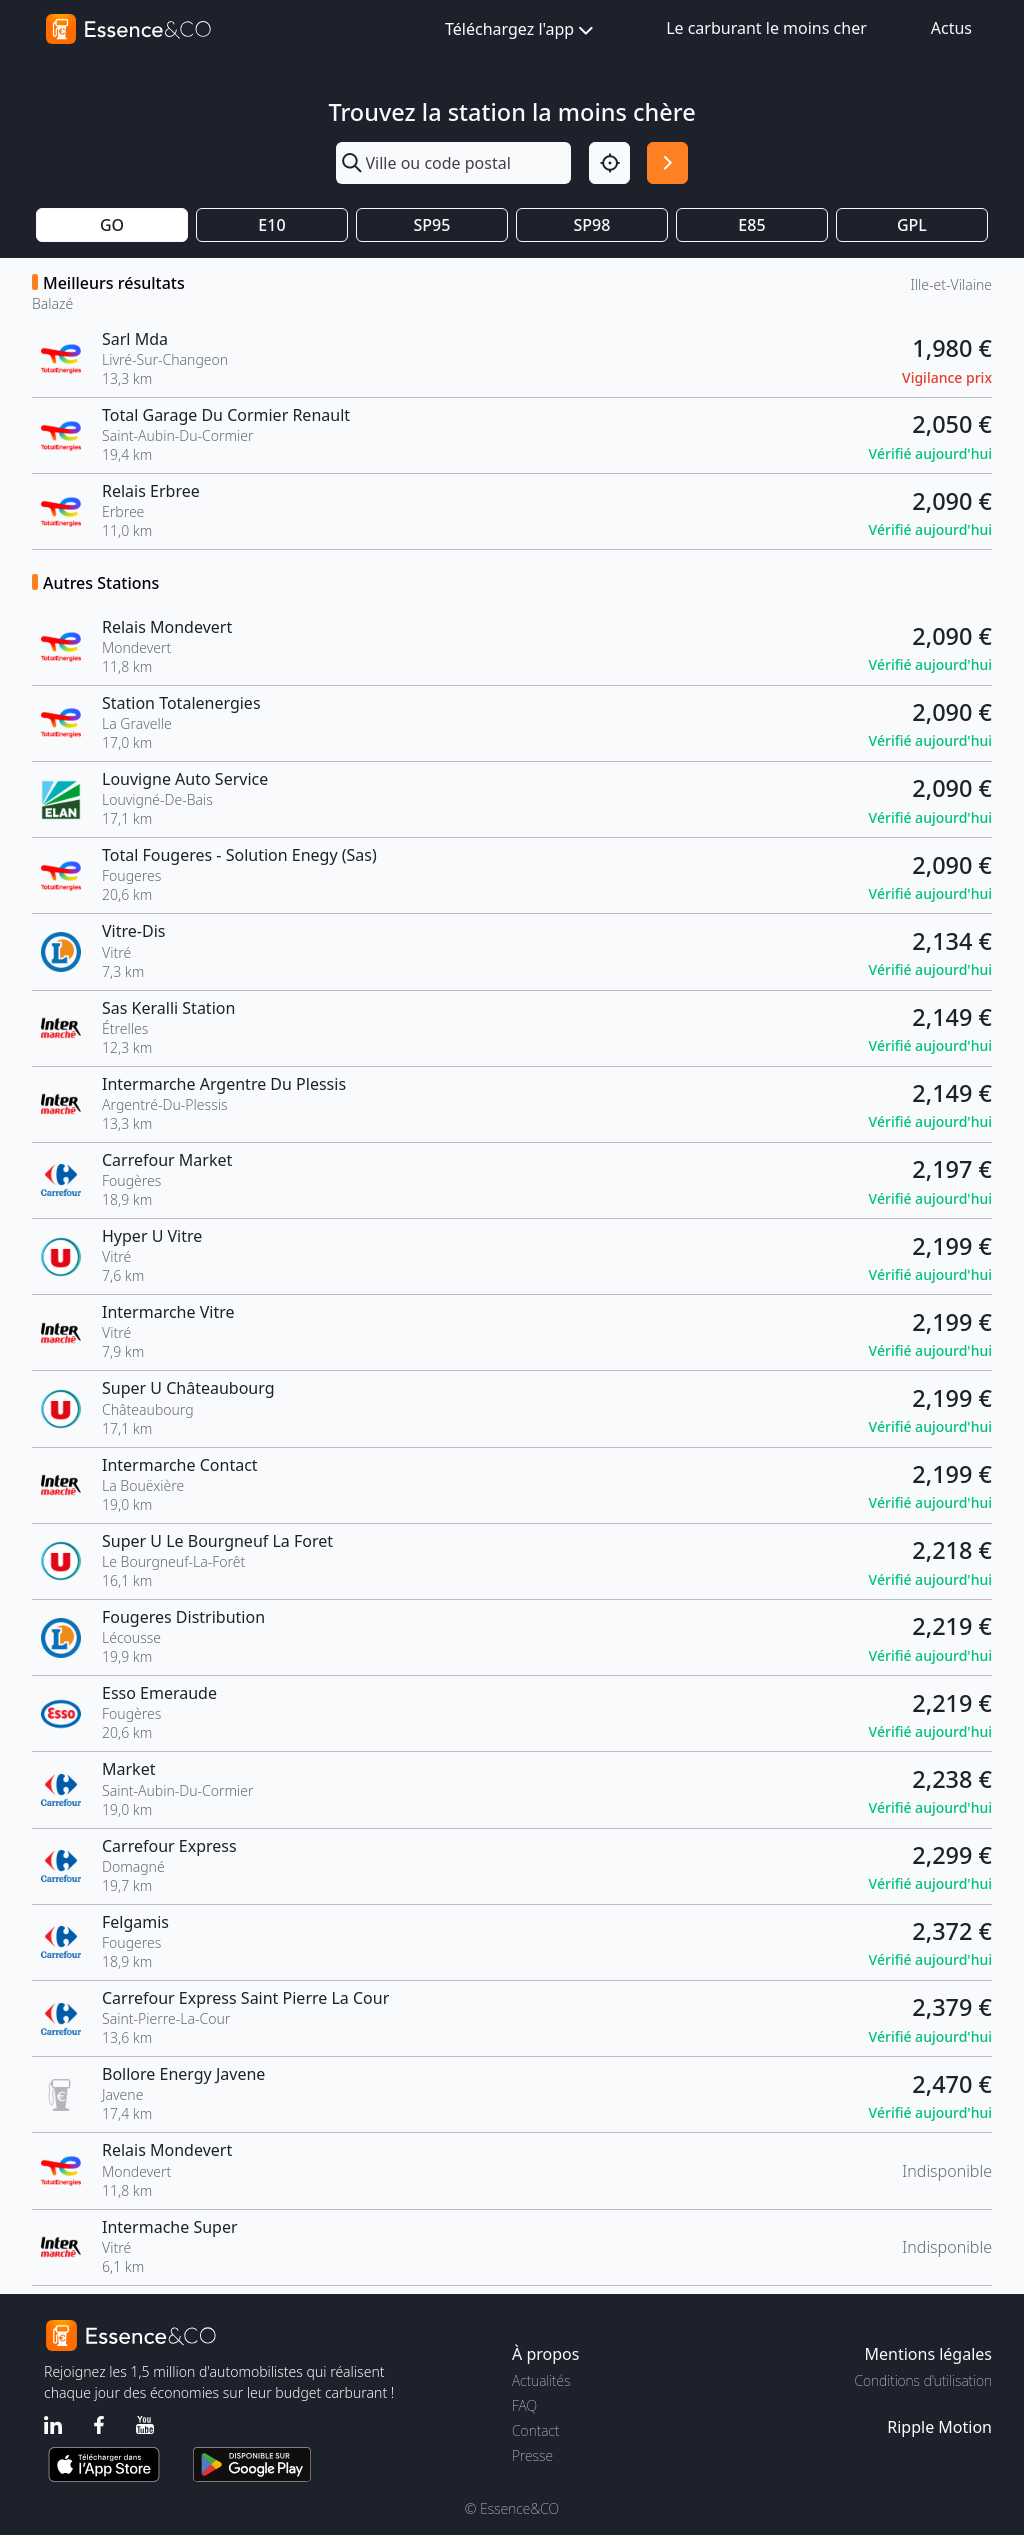 The height and width of the screenshot is (2535, 1024). I want to click on [Rechercher], so click(667, 162).